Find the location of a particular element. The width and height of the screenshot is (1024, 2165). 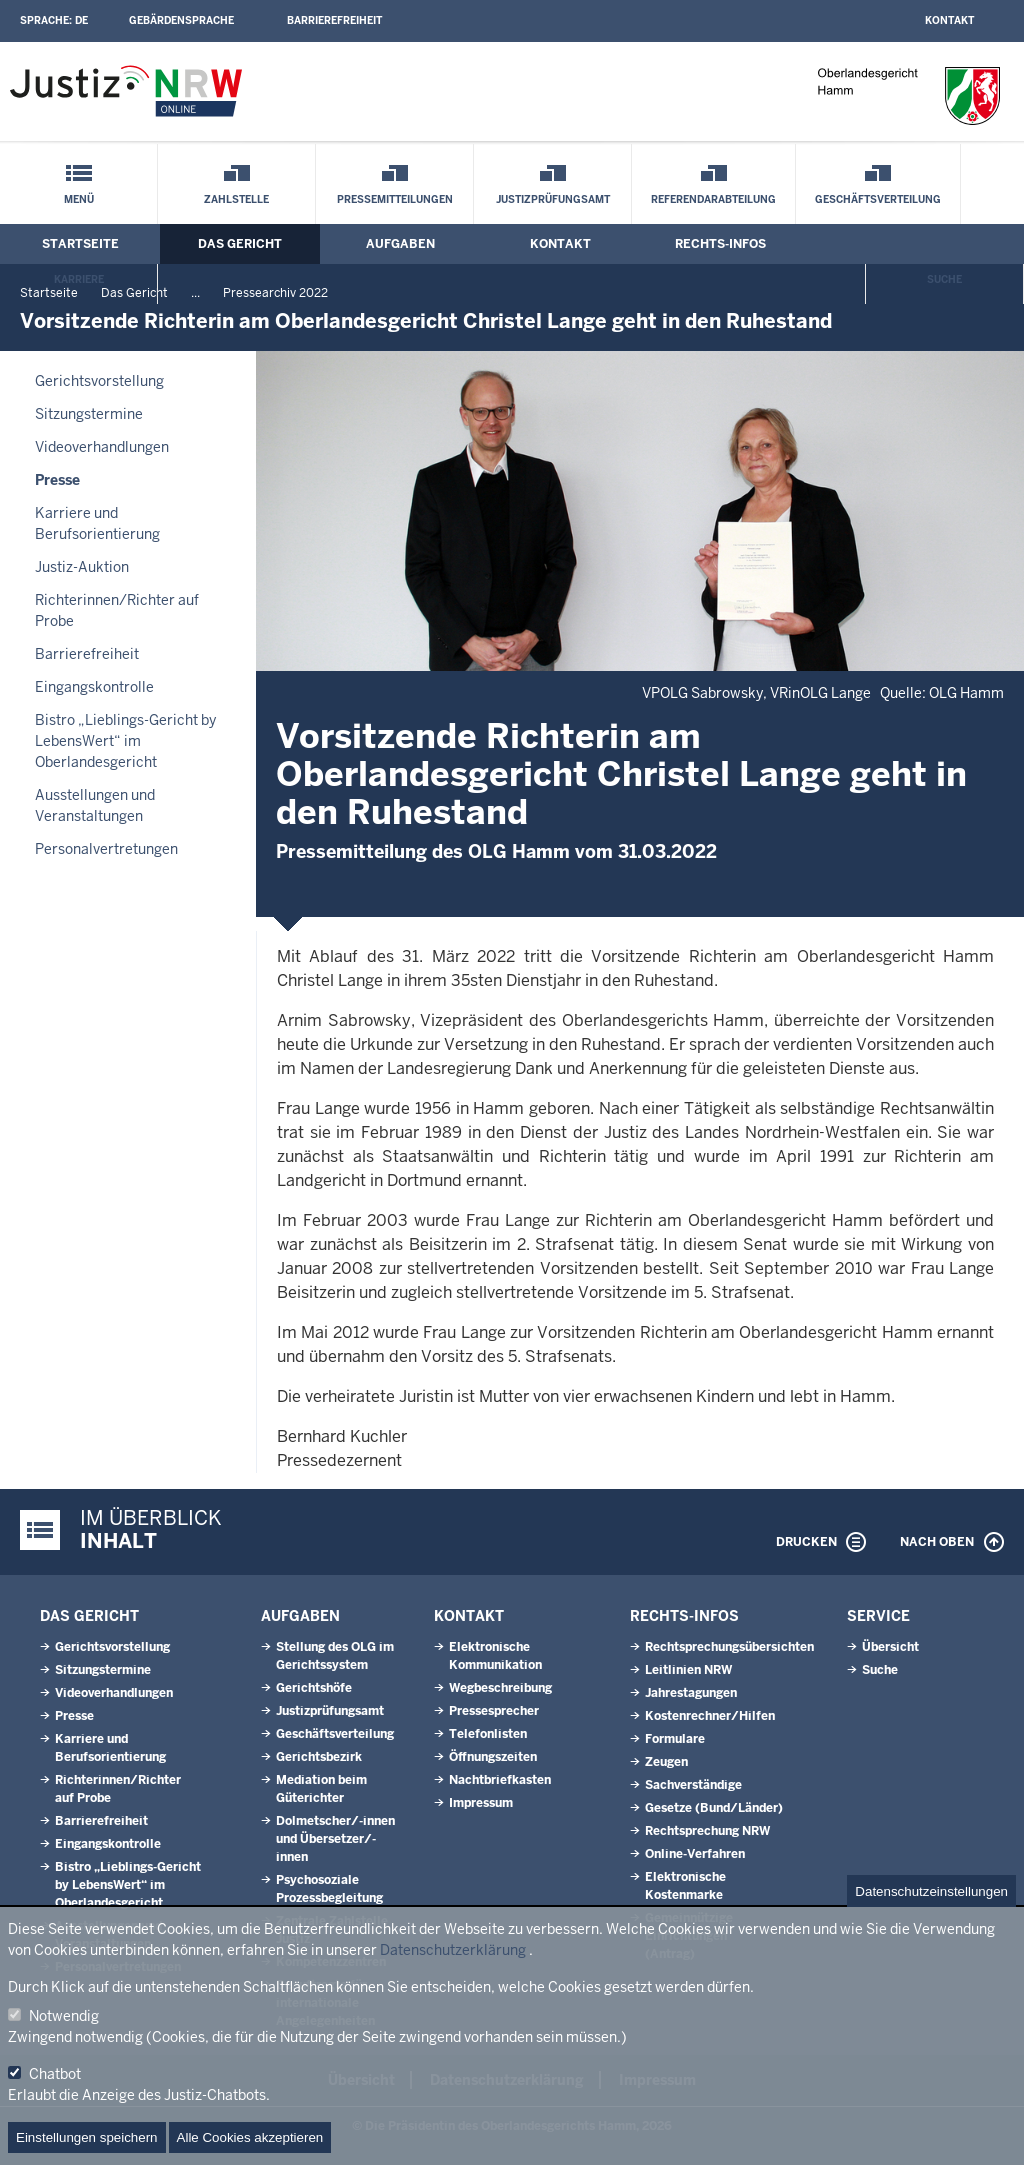

Zeugen is located at coordinates (666, 1762).